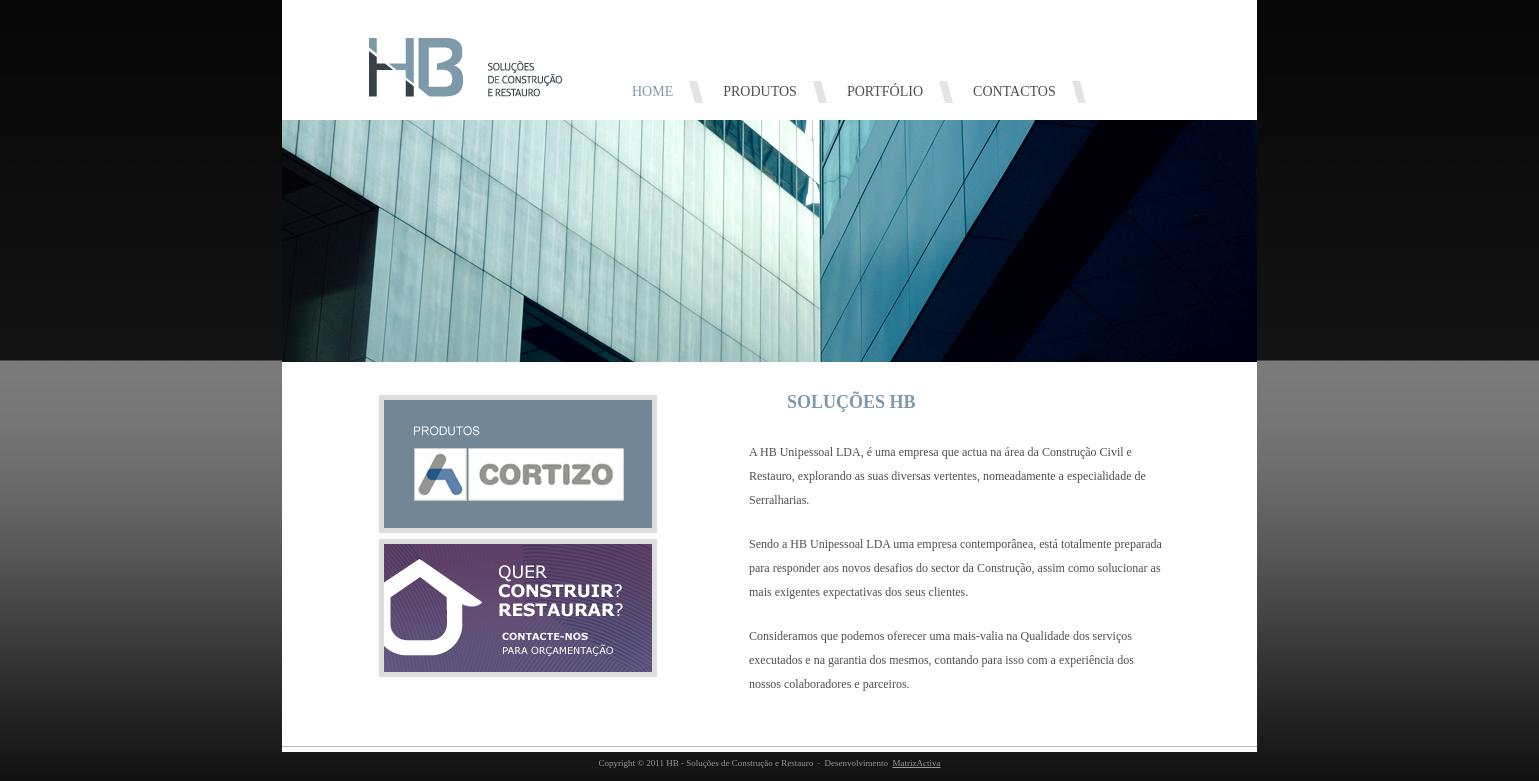  Describe the element at coordinates (760, 91) in the screenshot. I see `PRODUTOS` at that location.